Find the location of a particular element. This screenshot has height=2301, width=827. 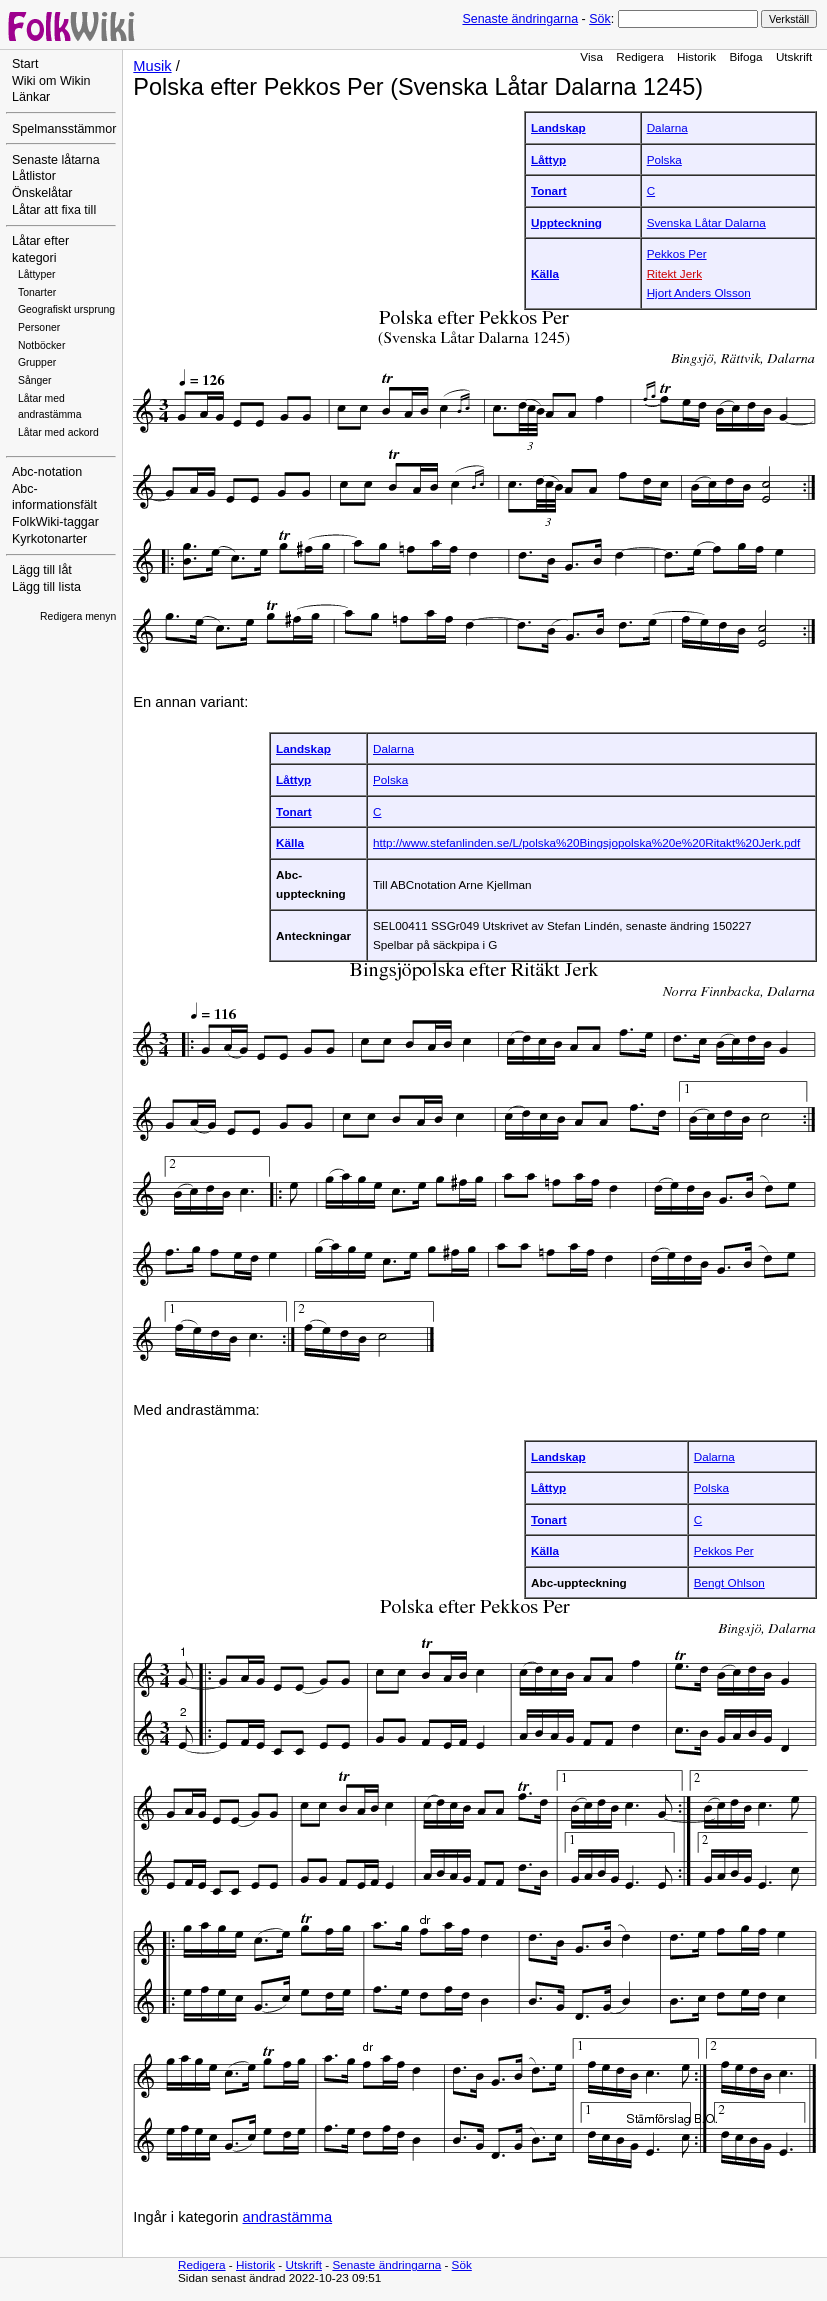

Pekkos Per is located at coordinates (677, 253).